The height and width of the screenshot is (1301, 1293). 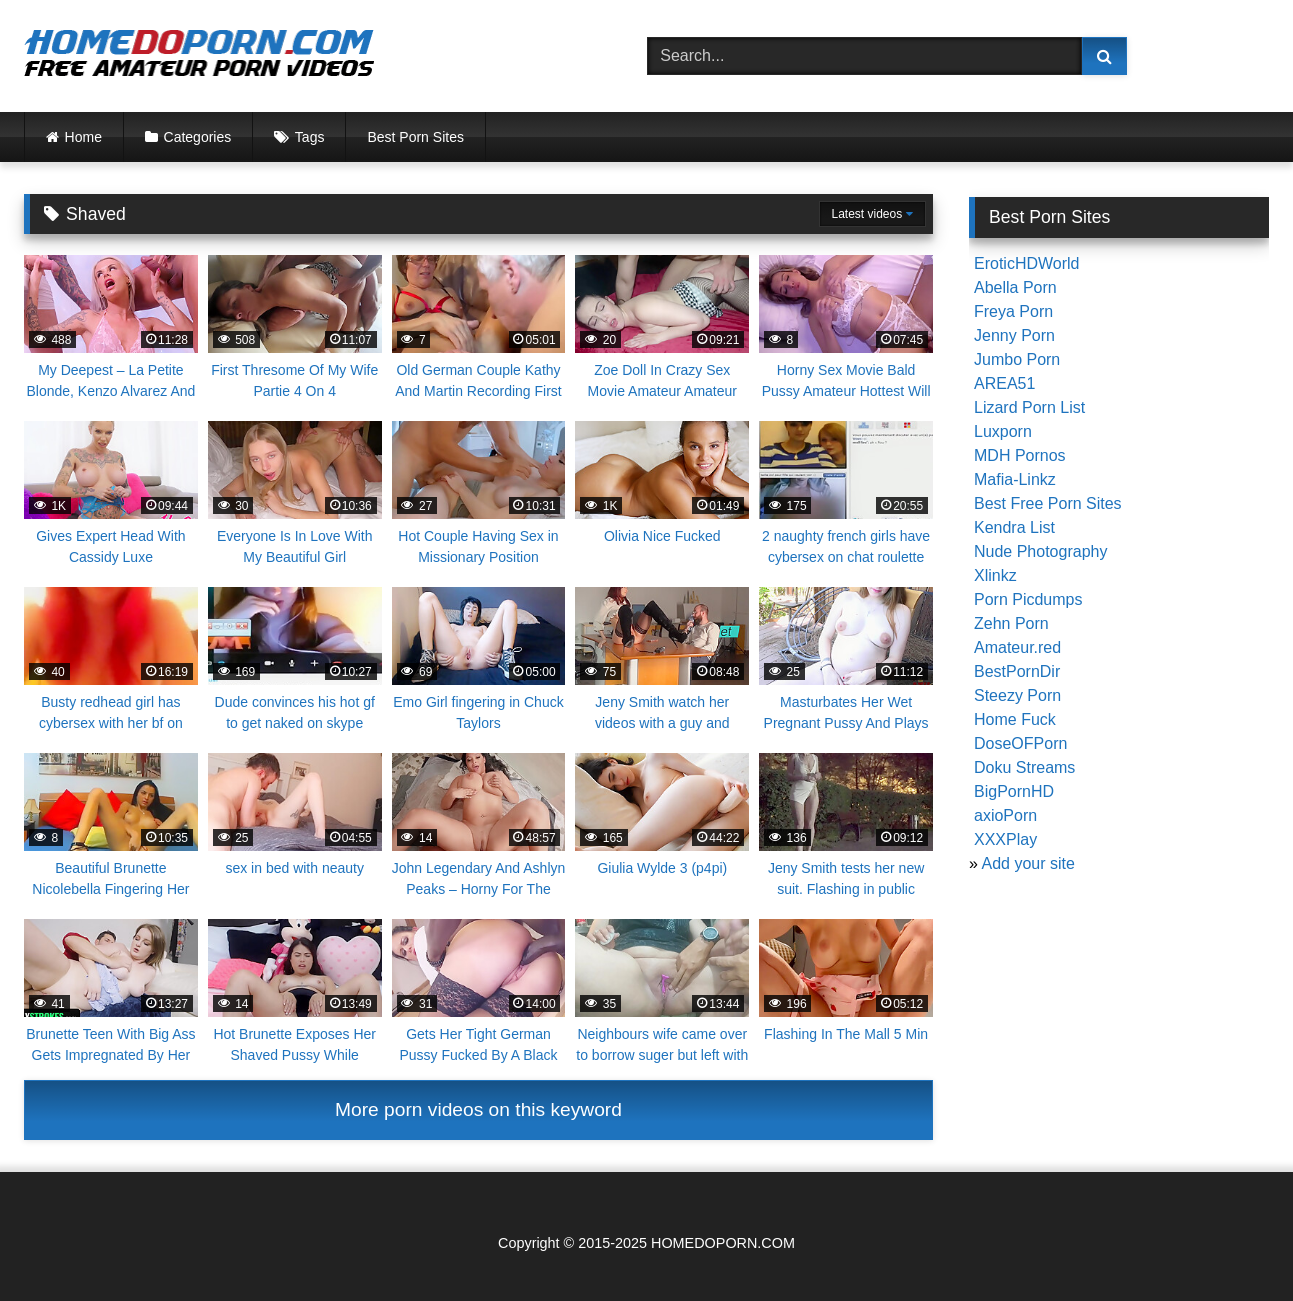 What do you see at coordinates (1017, 647) in the screenshot?
I see `Amateur.red` at bounding box center [1017, 647].